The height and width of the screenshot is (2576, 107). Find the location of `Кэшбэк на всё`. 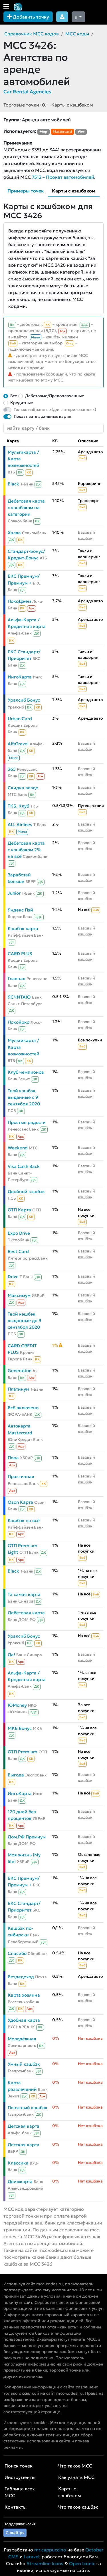

Кэшбэк на всё is located at coordinates (24, 1520).